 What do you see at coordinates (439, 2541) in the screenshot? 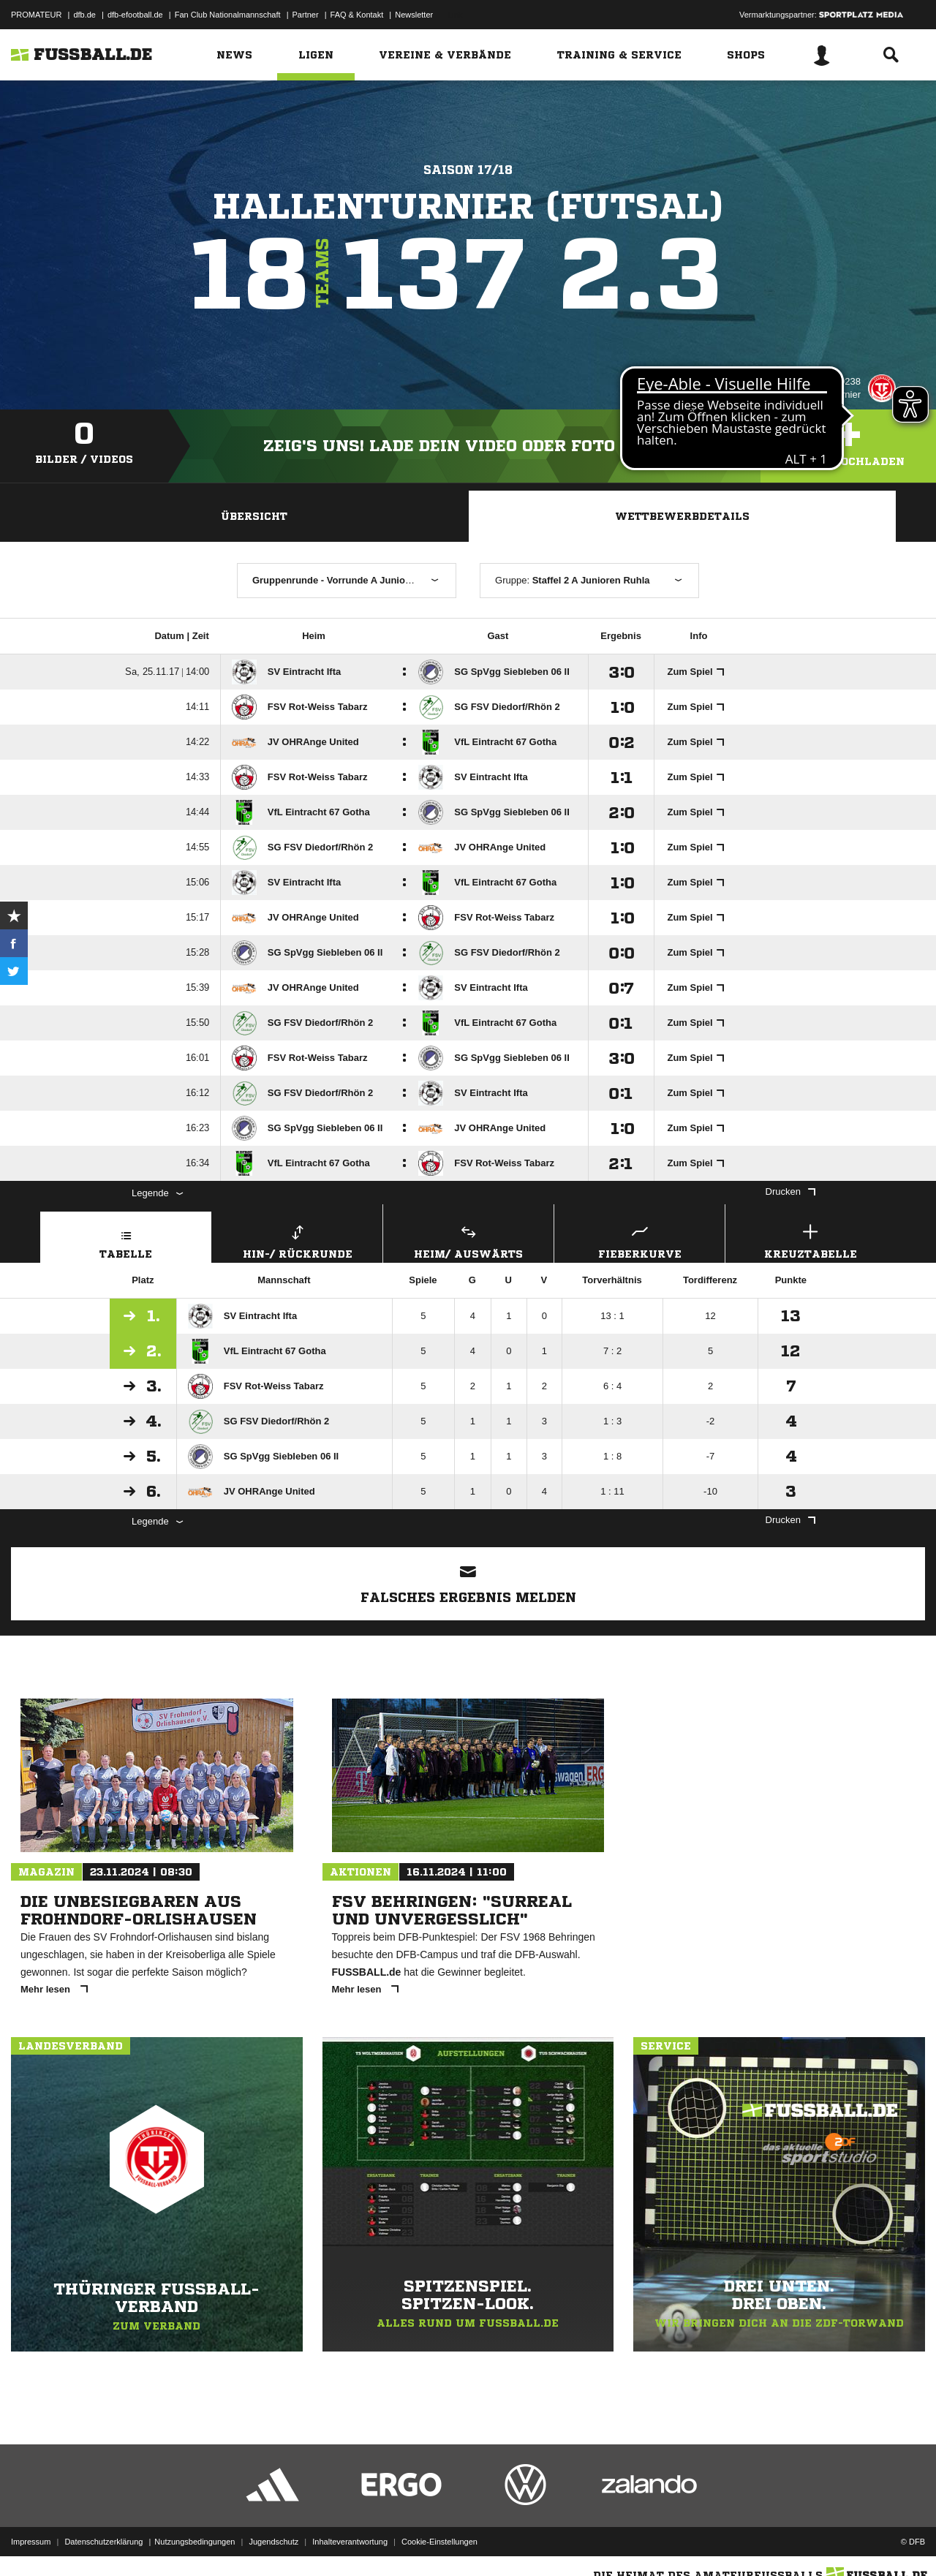
I see `Cookie-Einstellungen` at bounding box center [439, 2541].